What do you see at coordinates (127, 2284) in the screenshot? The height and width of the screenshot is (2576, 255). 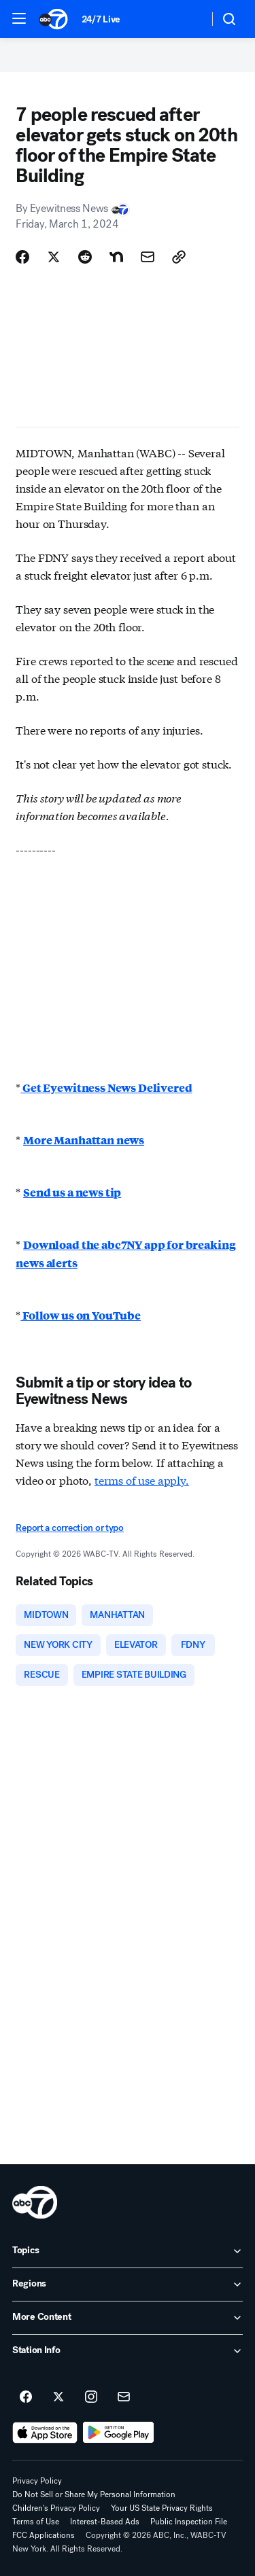 I see `[open Regions accordion]` at bounding box center [127, 2284].